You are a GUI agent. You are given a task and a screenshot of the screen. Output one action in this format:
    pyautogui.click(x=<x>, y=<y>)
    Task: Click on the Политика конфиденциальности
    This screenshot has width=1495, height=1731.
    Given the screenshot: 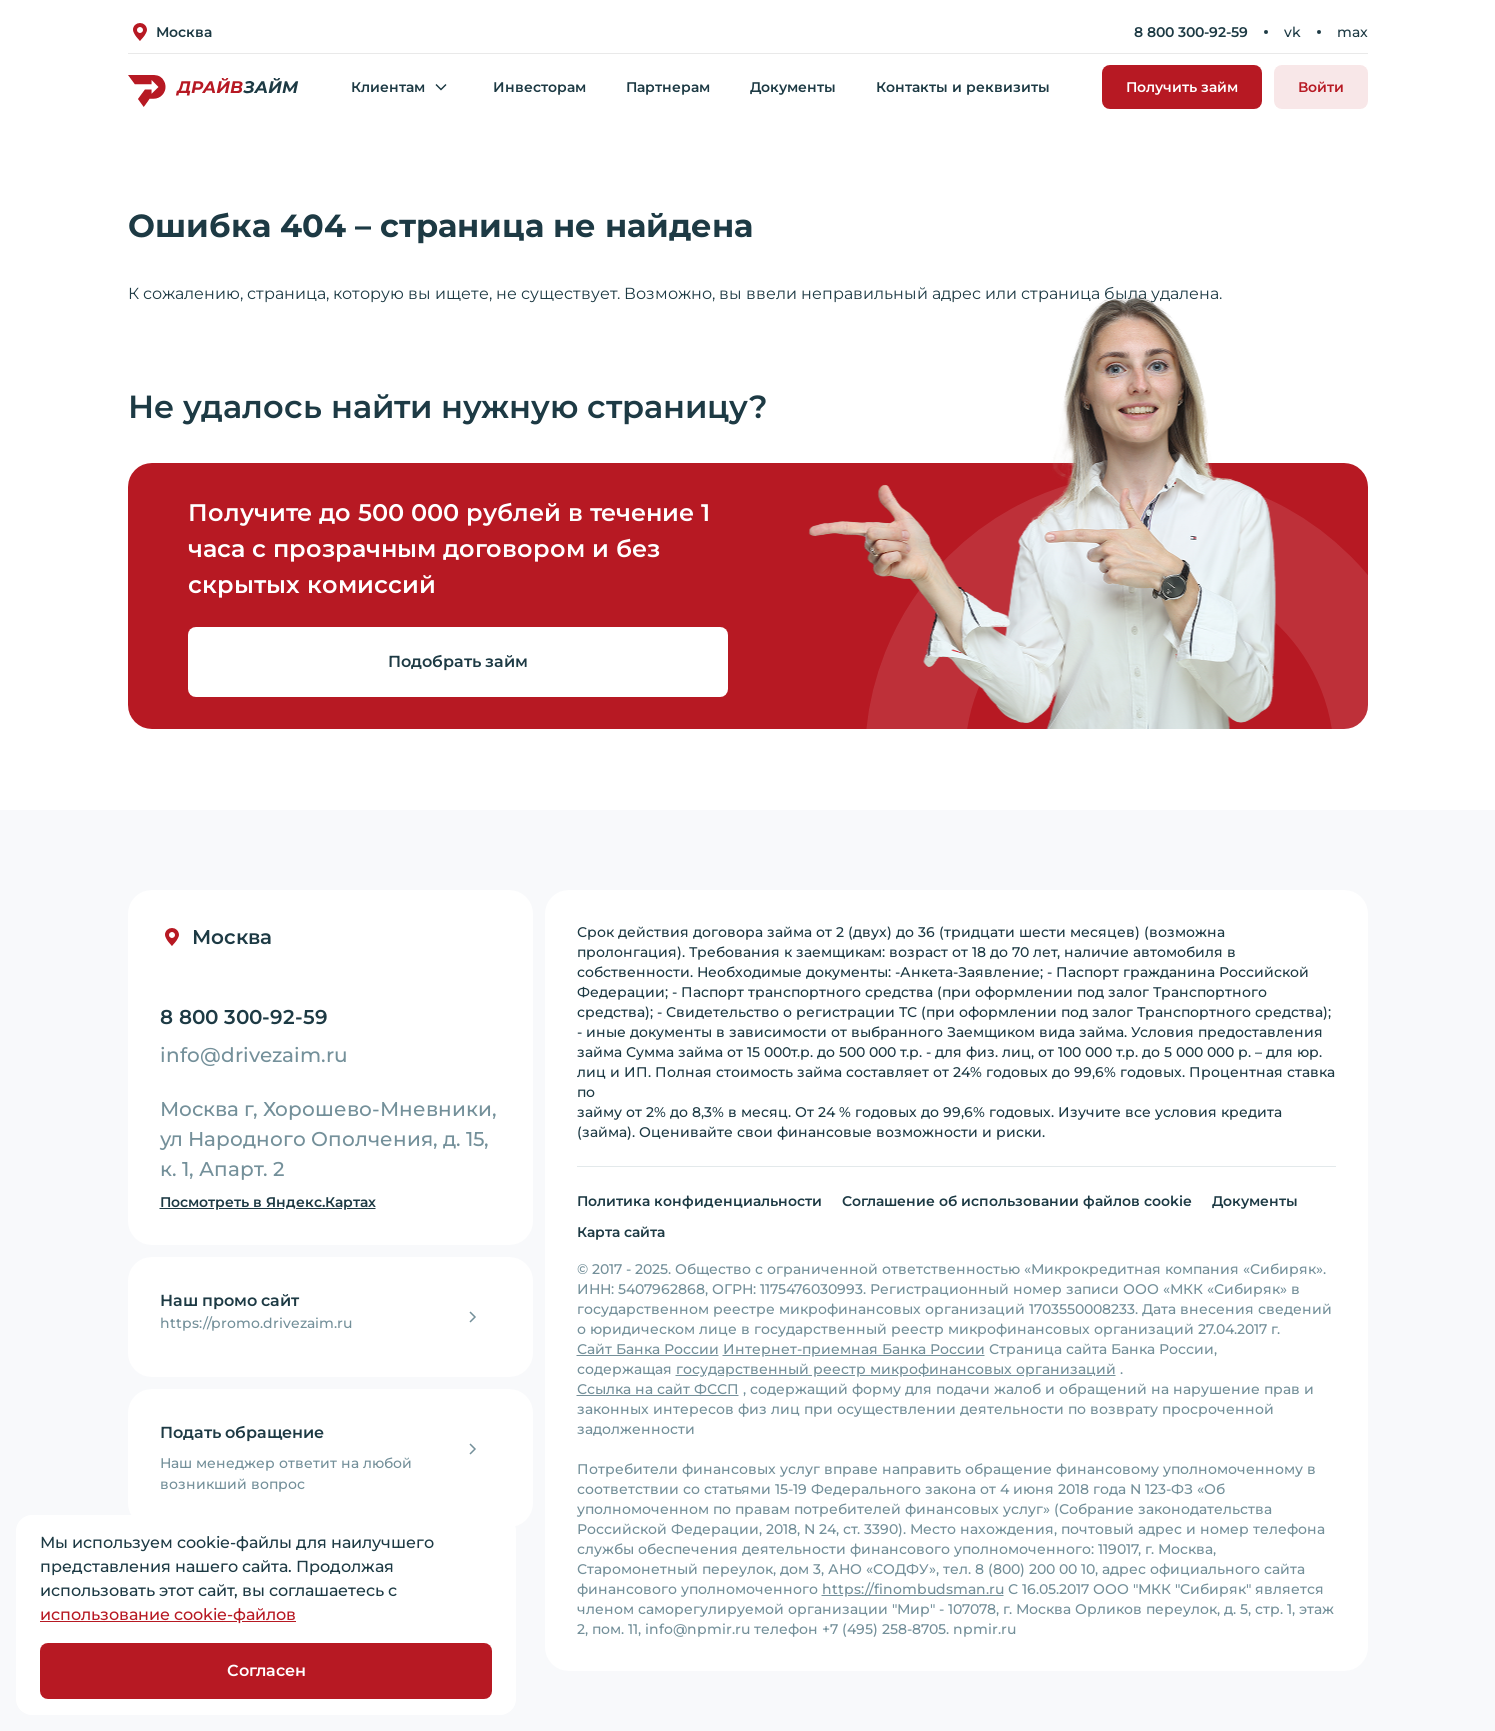 What is the action you would take?
    pyautogui.click(x=699, y=1201)
    